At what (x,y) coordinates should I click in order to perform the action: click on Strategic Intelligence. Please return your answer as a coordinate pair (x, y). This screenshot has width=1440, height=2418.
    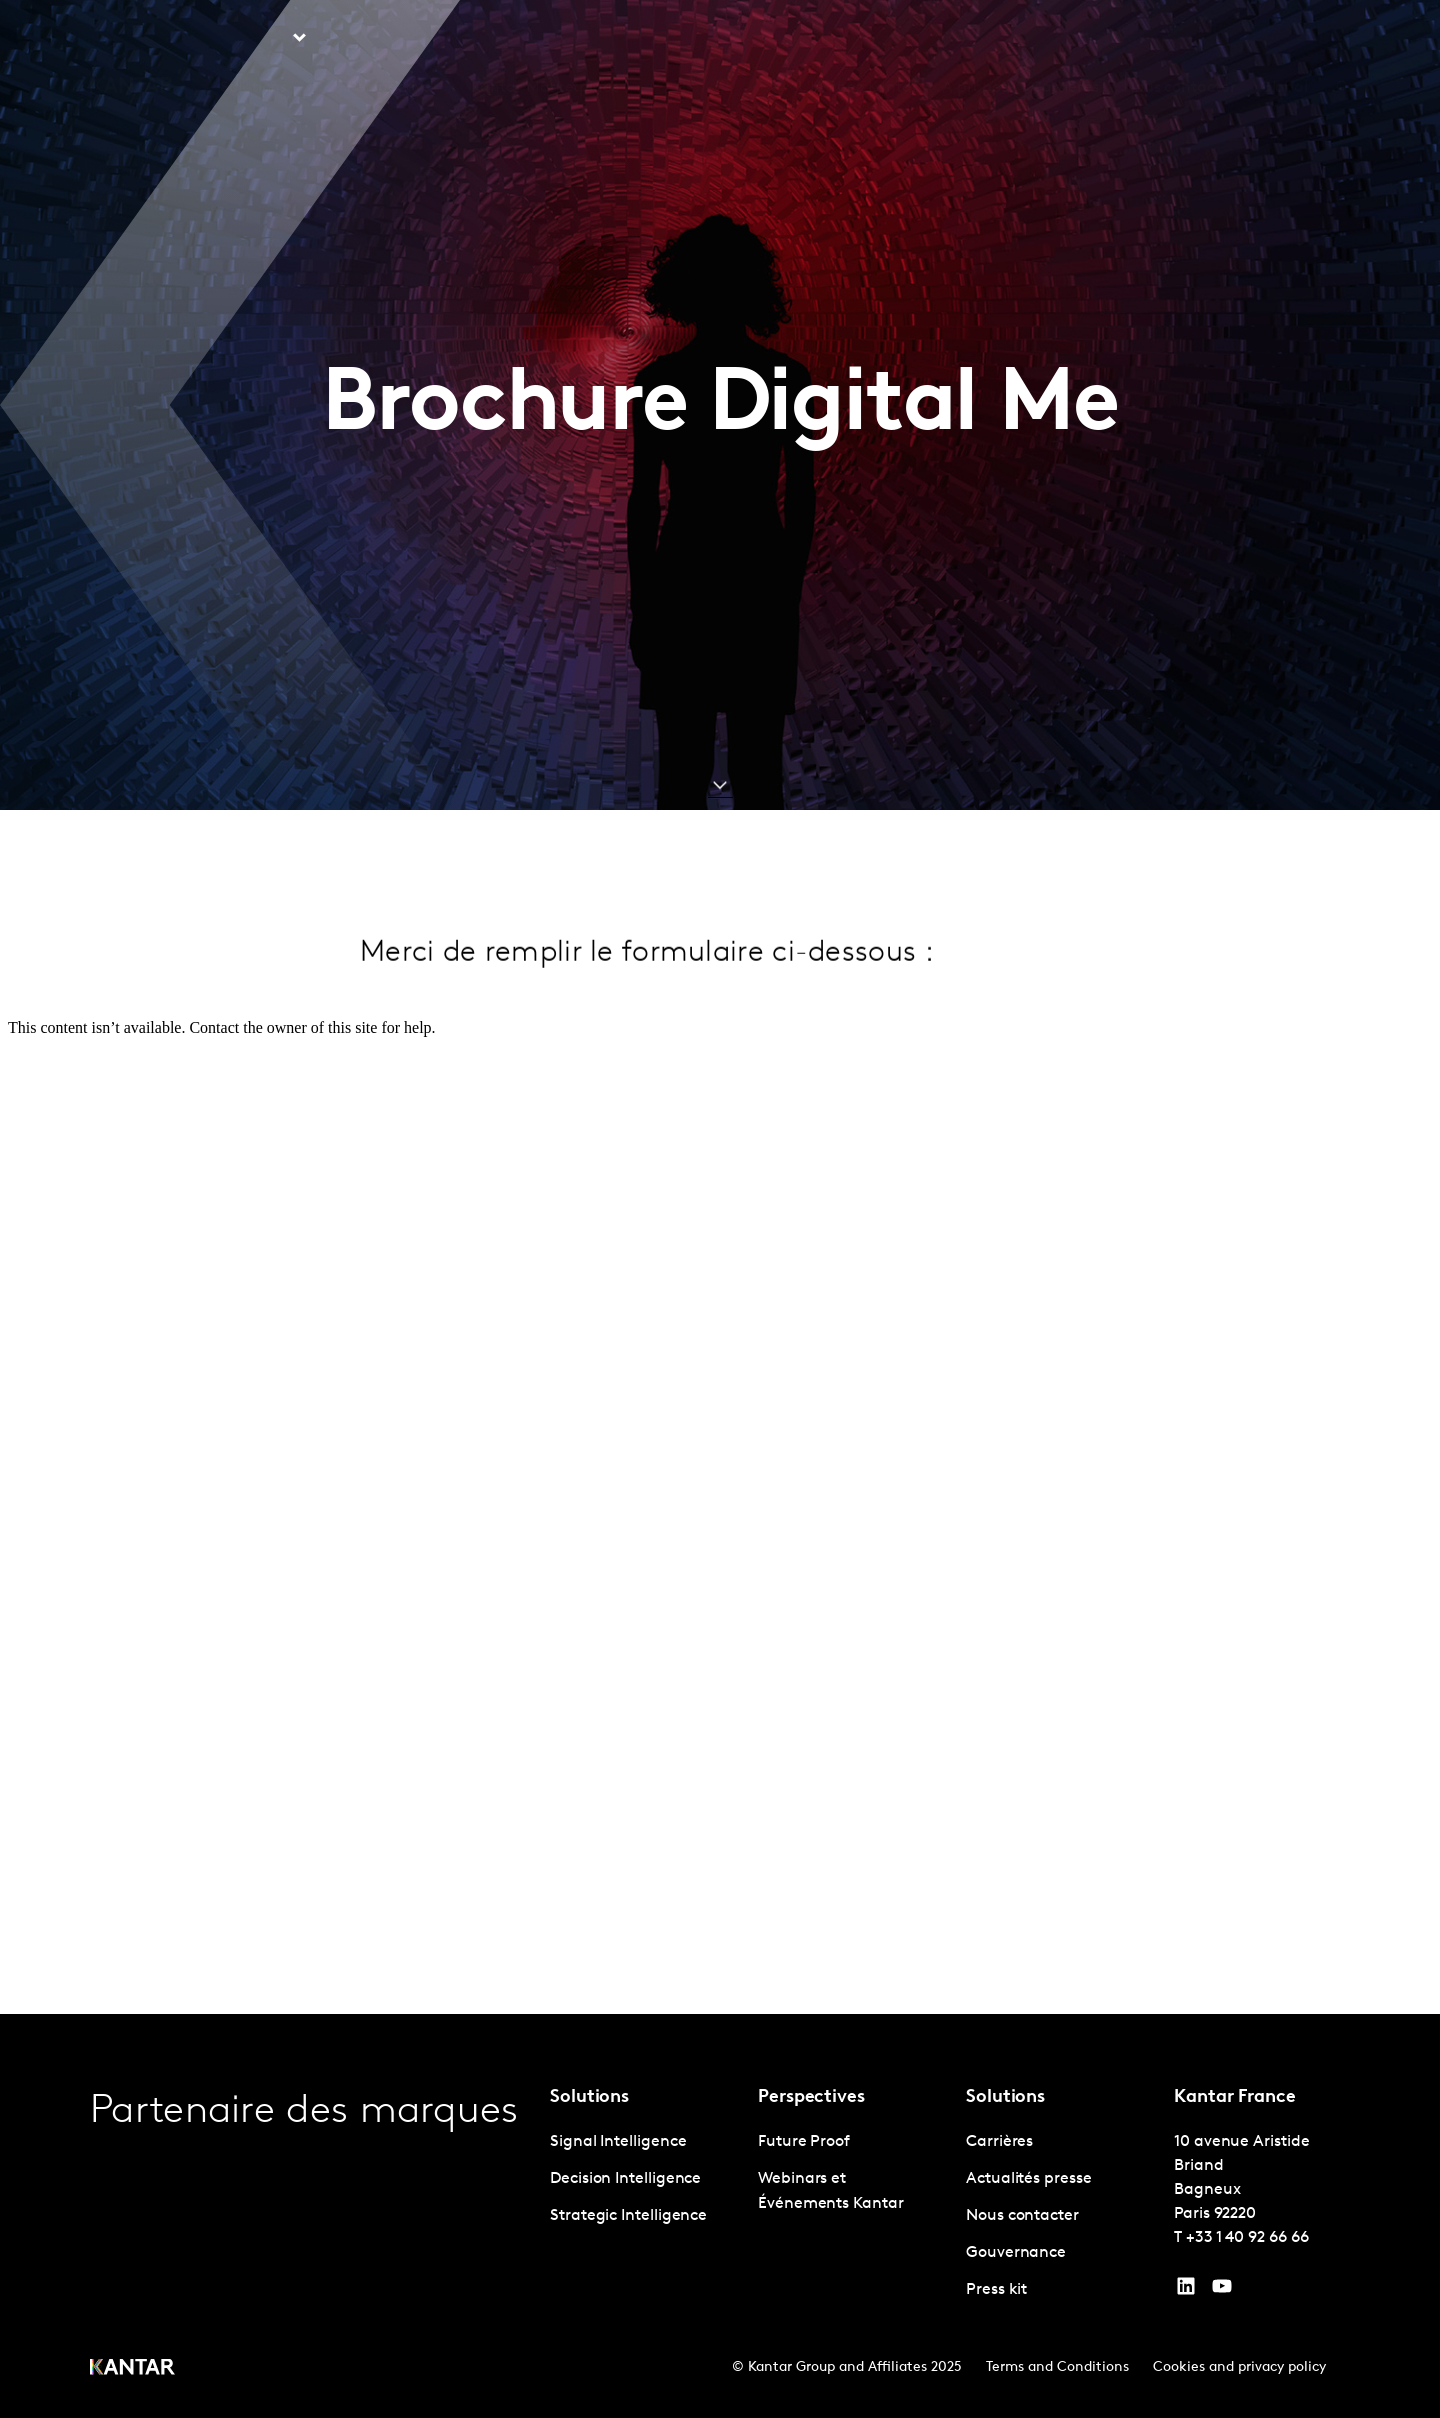
    Looking at the image, I should click on (628, 2216).